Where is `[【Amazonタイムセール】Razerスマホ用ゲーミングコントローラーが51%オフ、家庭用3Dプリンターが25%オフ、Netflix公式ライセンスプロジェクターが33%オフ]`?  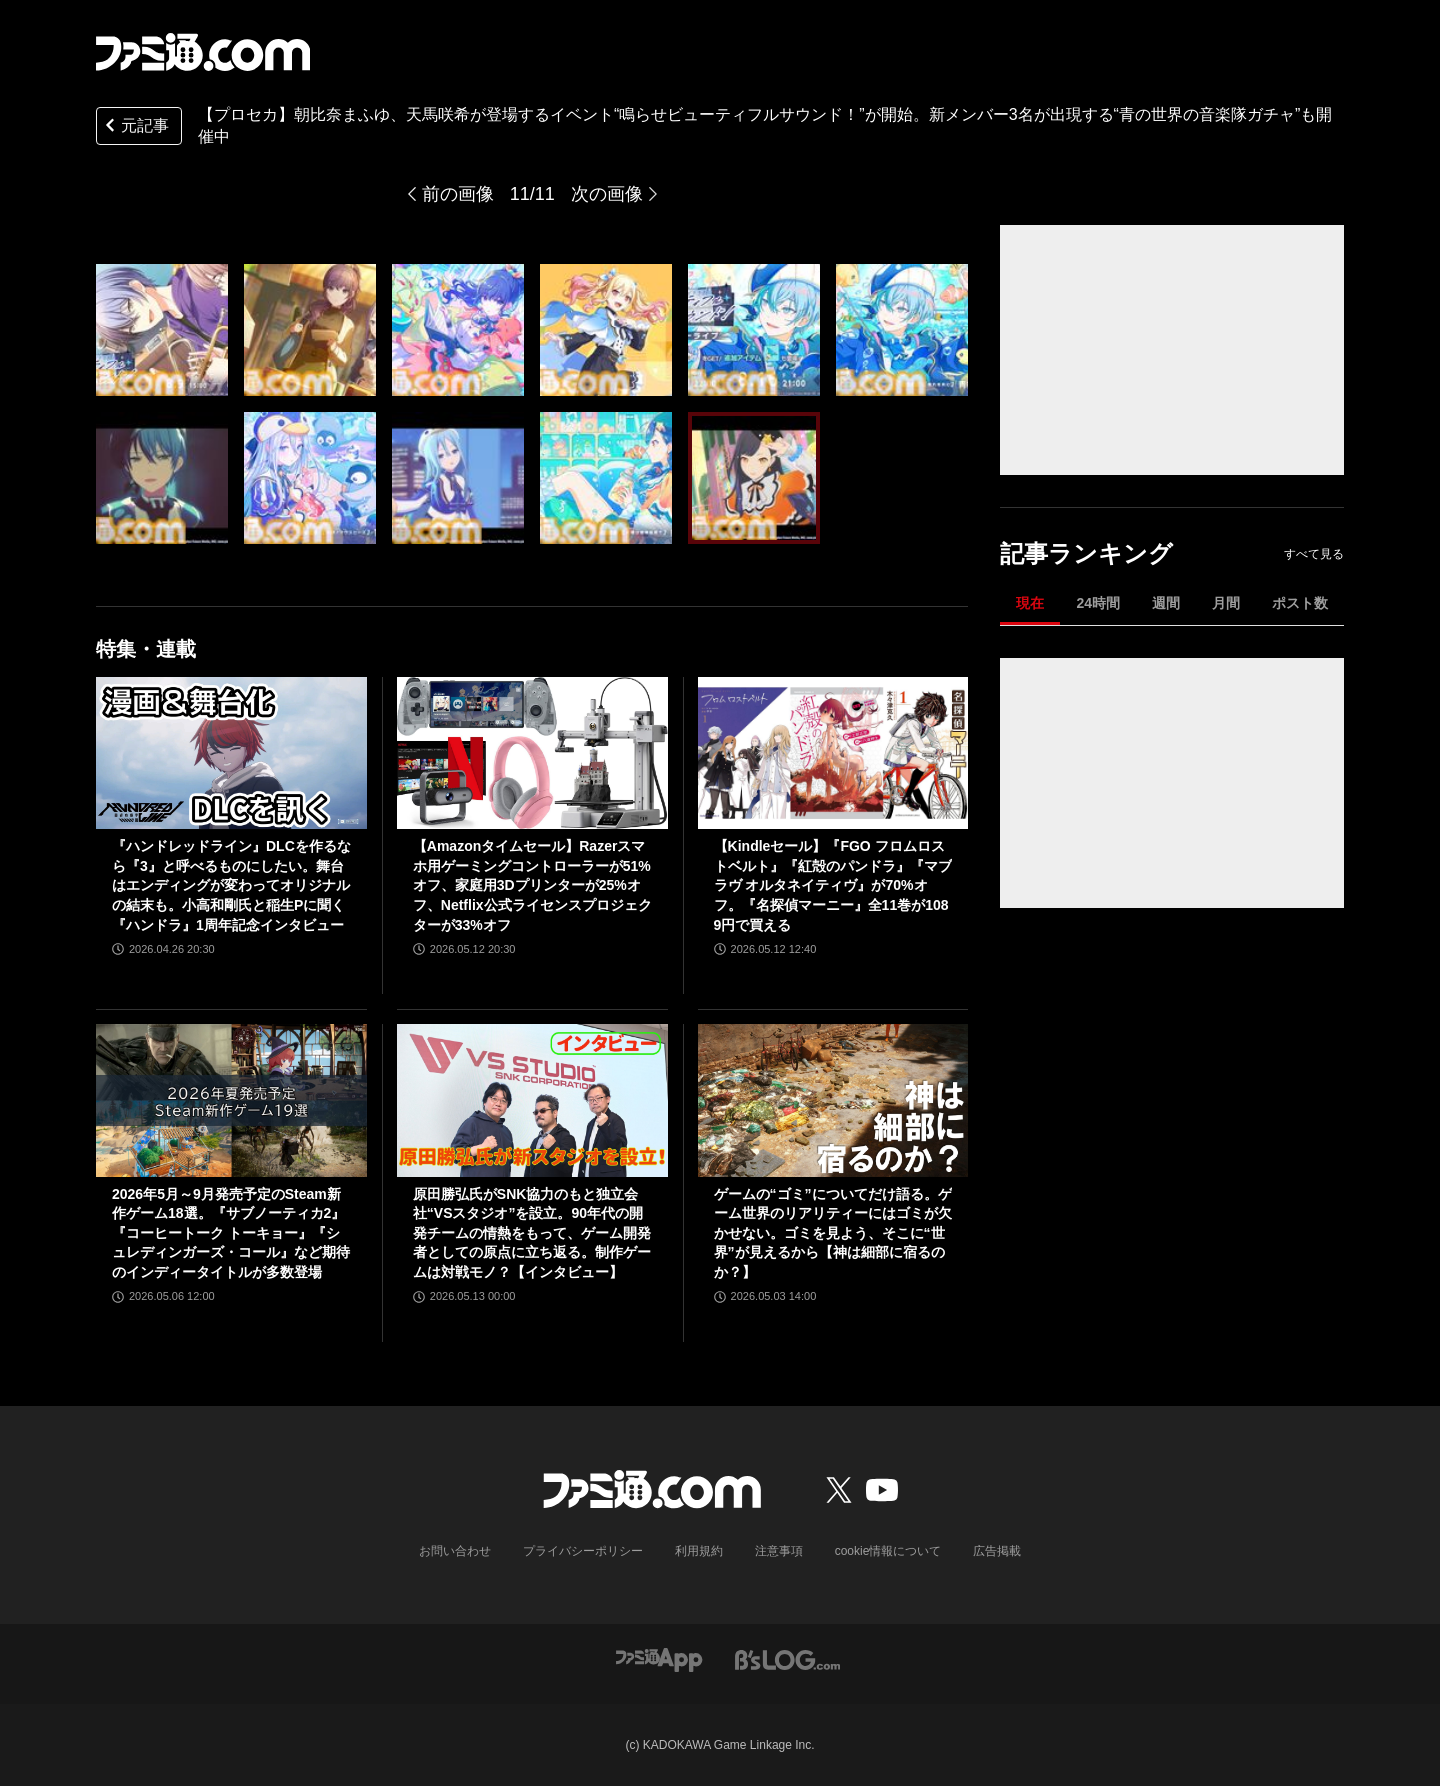 [【Amazonタイムセール】Razerスマホ用ゲーミングコントローラーが51%オフ、家庭用3Dプリンターが25%オフ、Netflix公式ライセンスプロジェクターが33%オフ] is located at coordinates (532, 753).